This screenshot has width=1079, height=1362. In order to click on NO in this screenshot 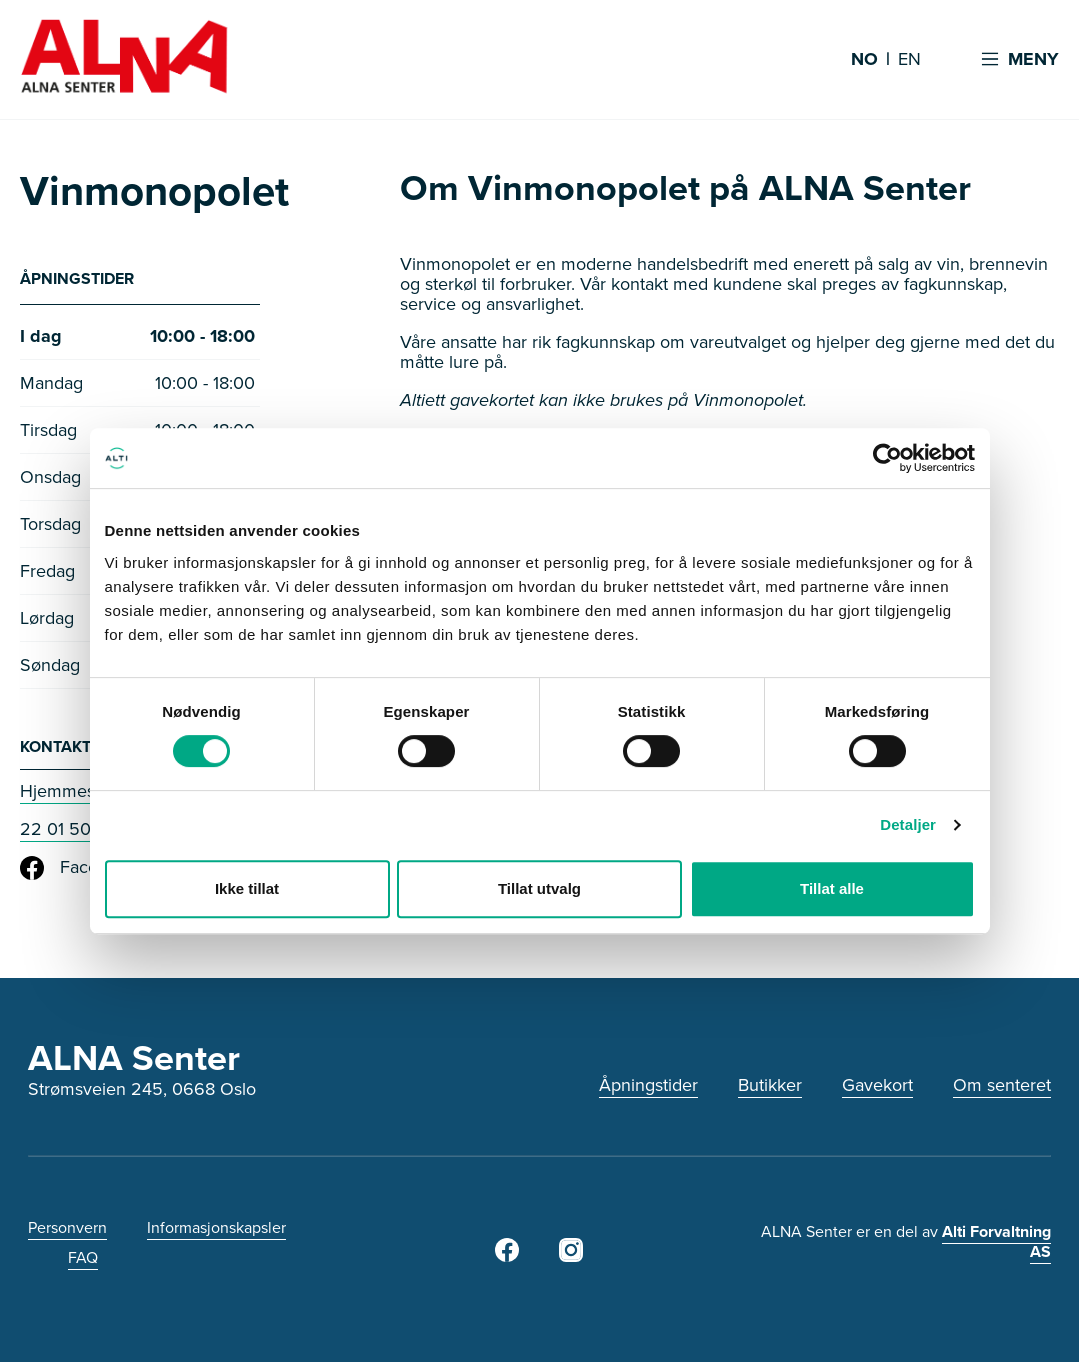, I will do `click(864, 60)`.